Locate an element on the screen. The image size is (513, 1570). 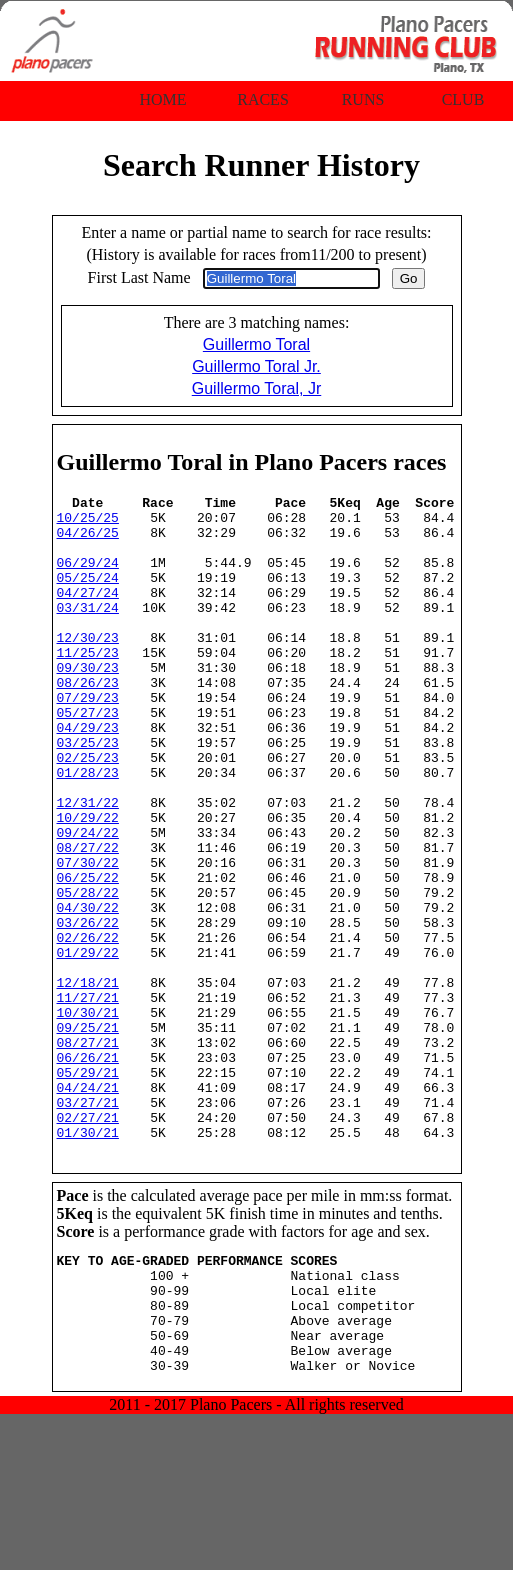
03/27/21 is located at coordinates (88, 1225).